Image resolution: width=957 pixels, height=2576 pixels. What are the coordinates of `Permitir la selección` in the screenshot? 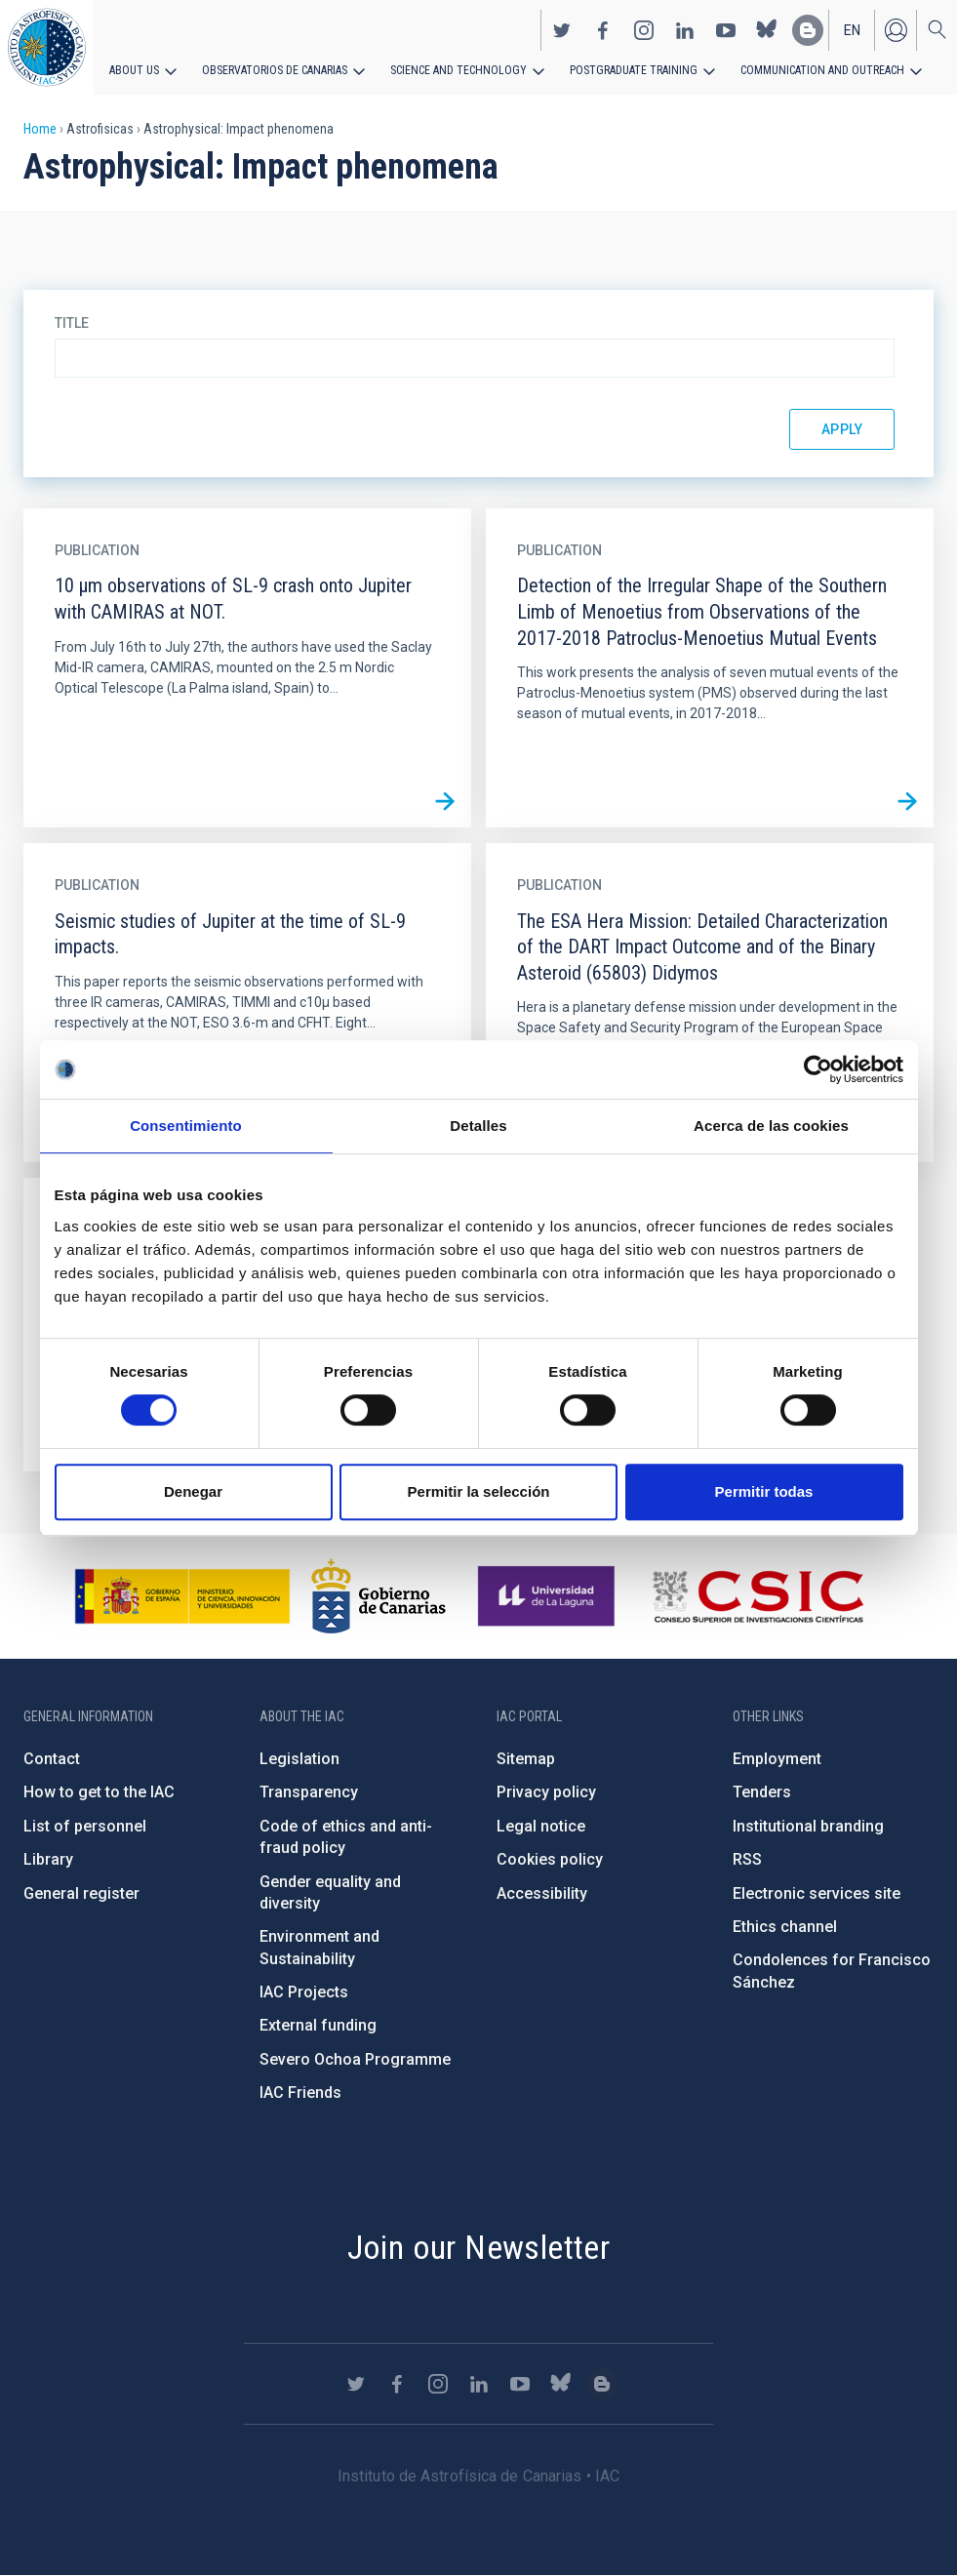 It's located at (479, 1491).